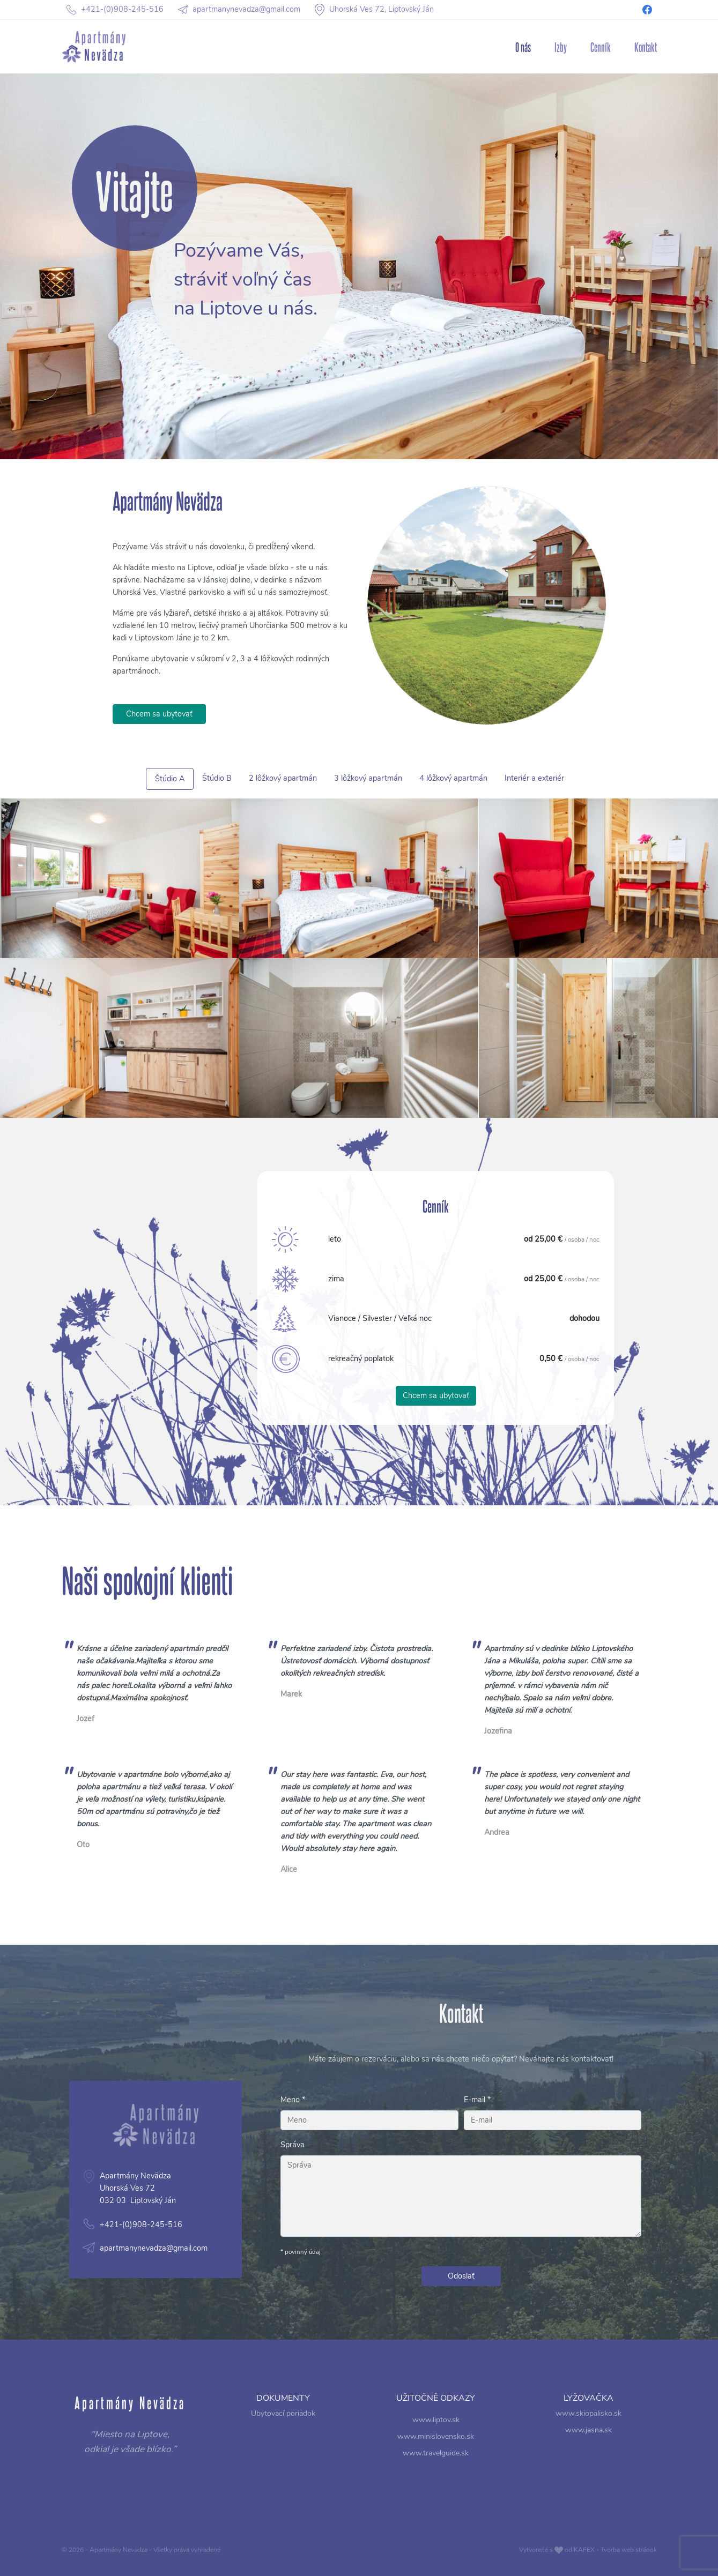 The height and width of the screenshot is (2576, 718). What do you see at coordinates (96, 2209) in the screenshot?
I see `+421-(0)908-245-516` at bounding box center [96, 2209].